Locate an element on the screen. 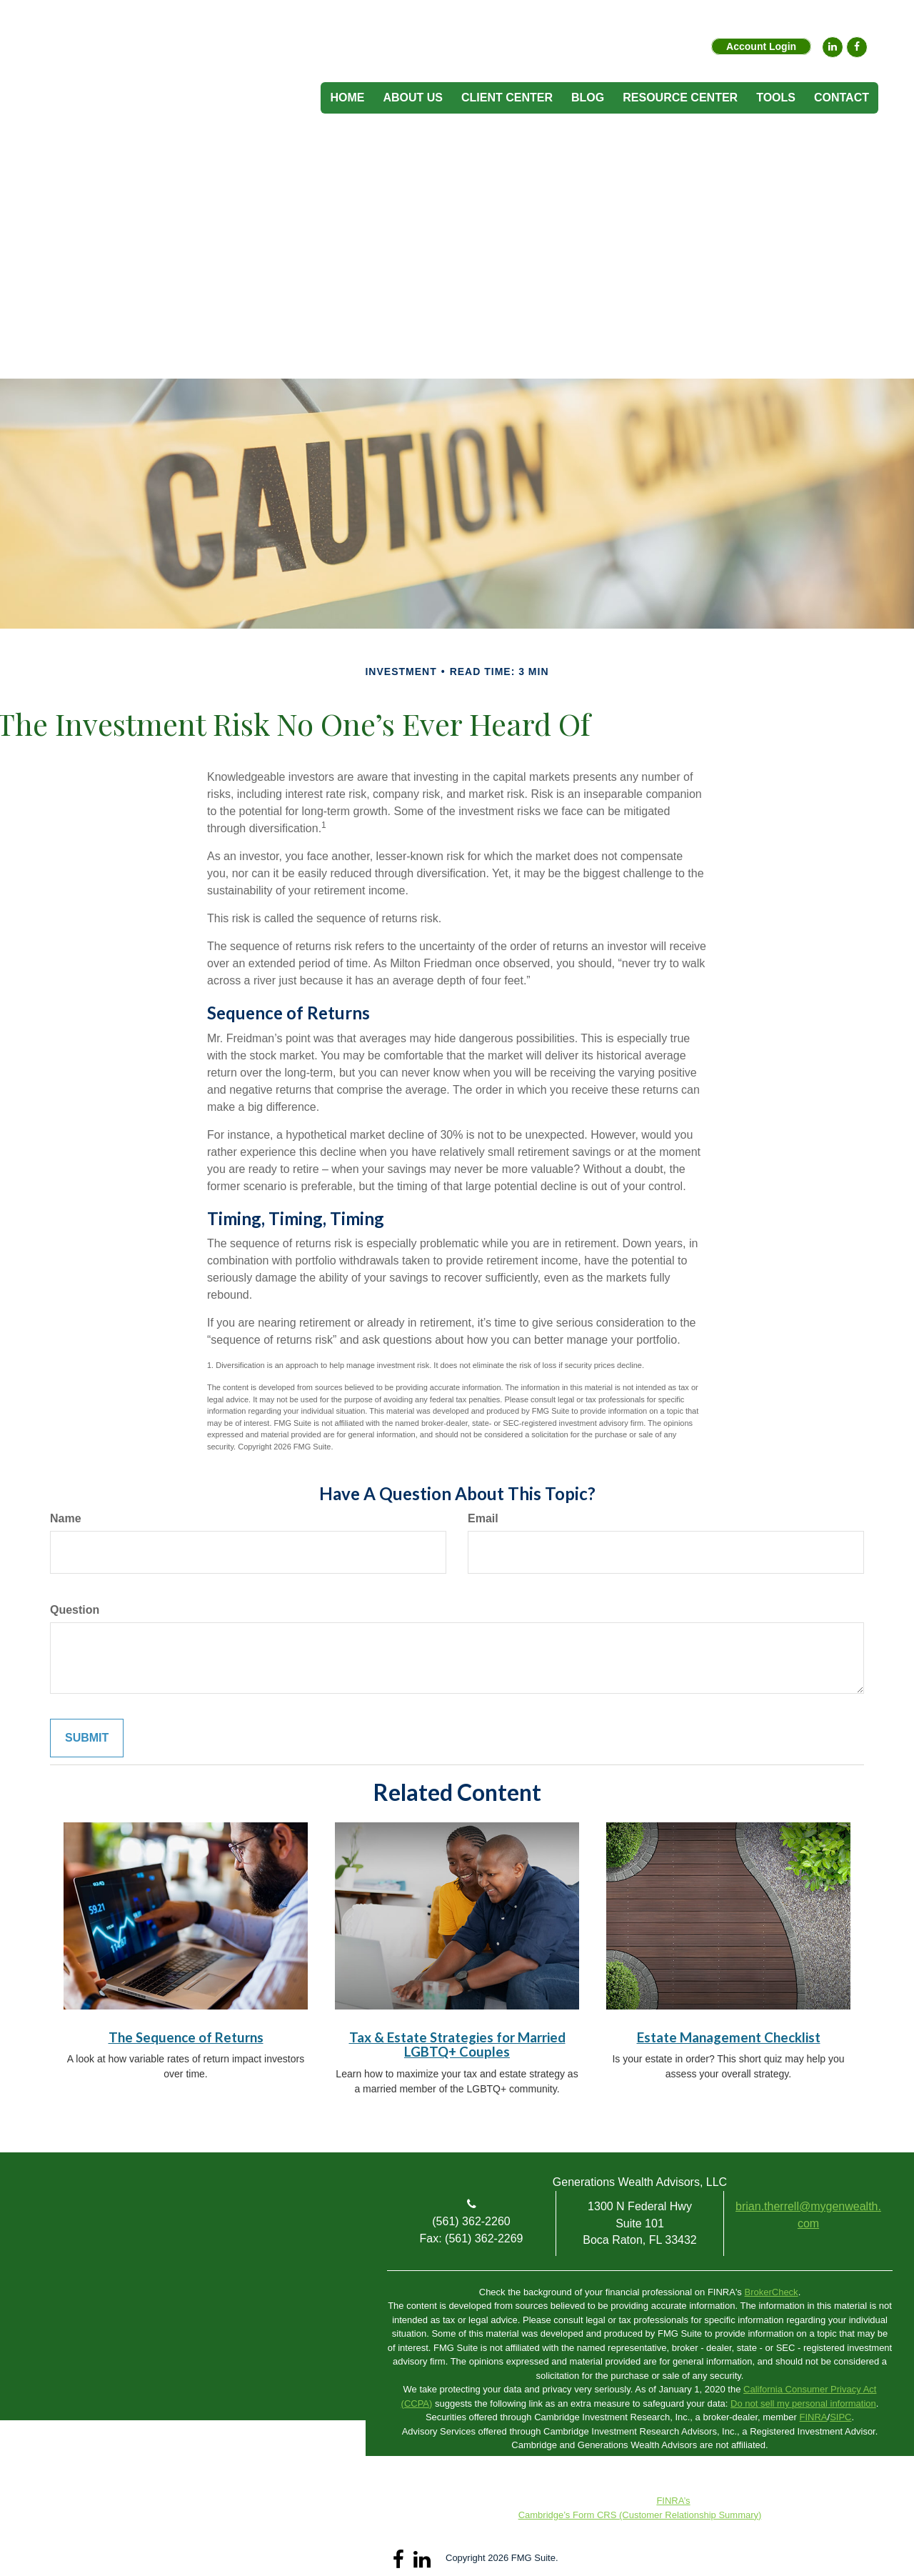 The height and width of the screenshot is (2576, 914). FINRA’s is located at coordinates (673, 2500).